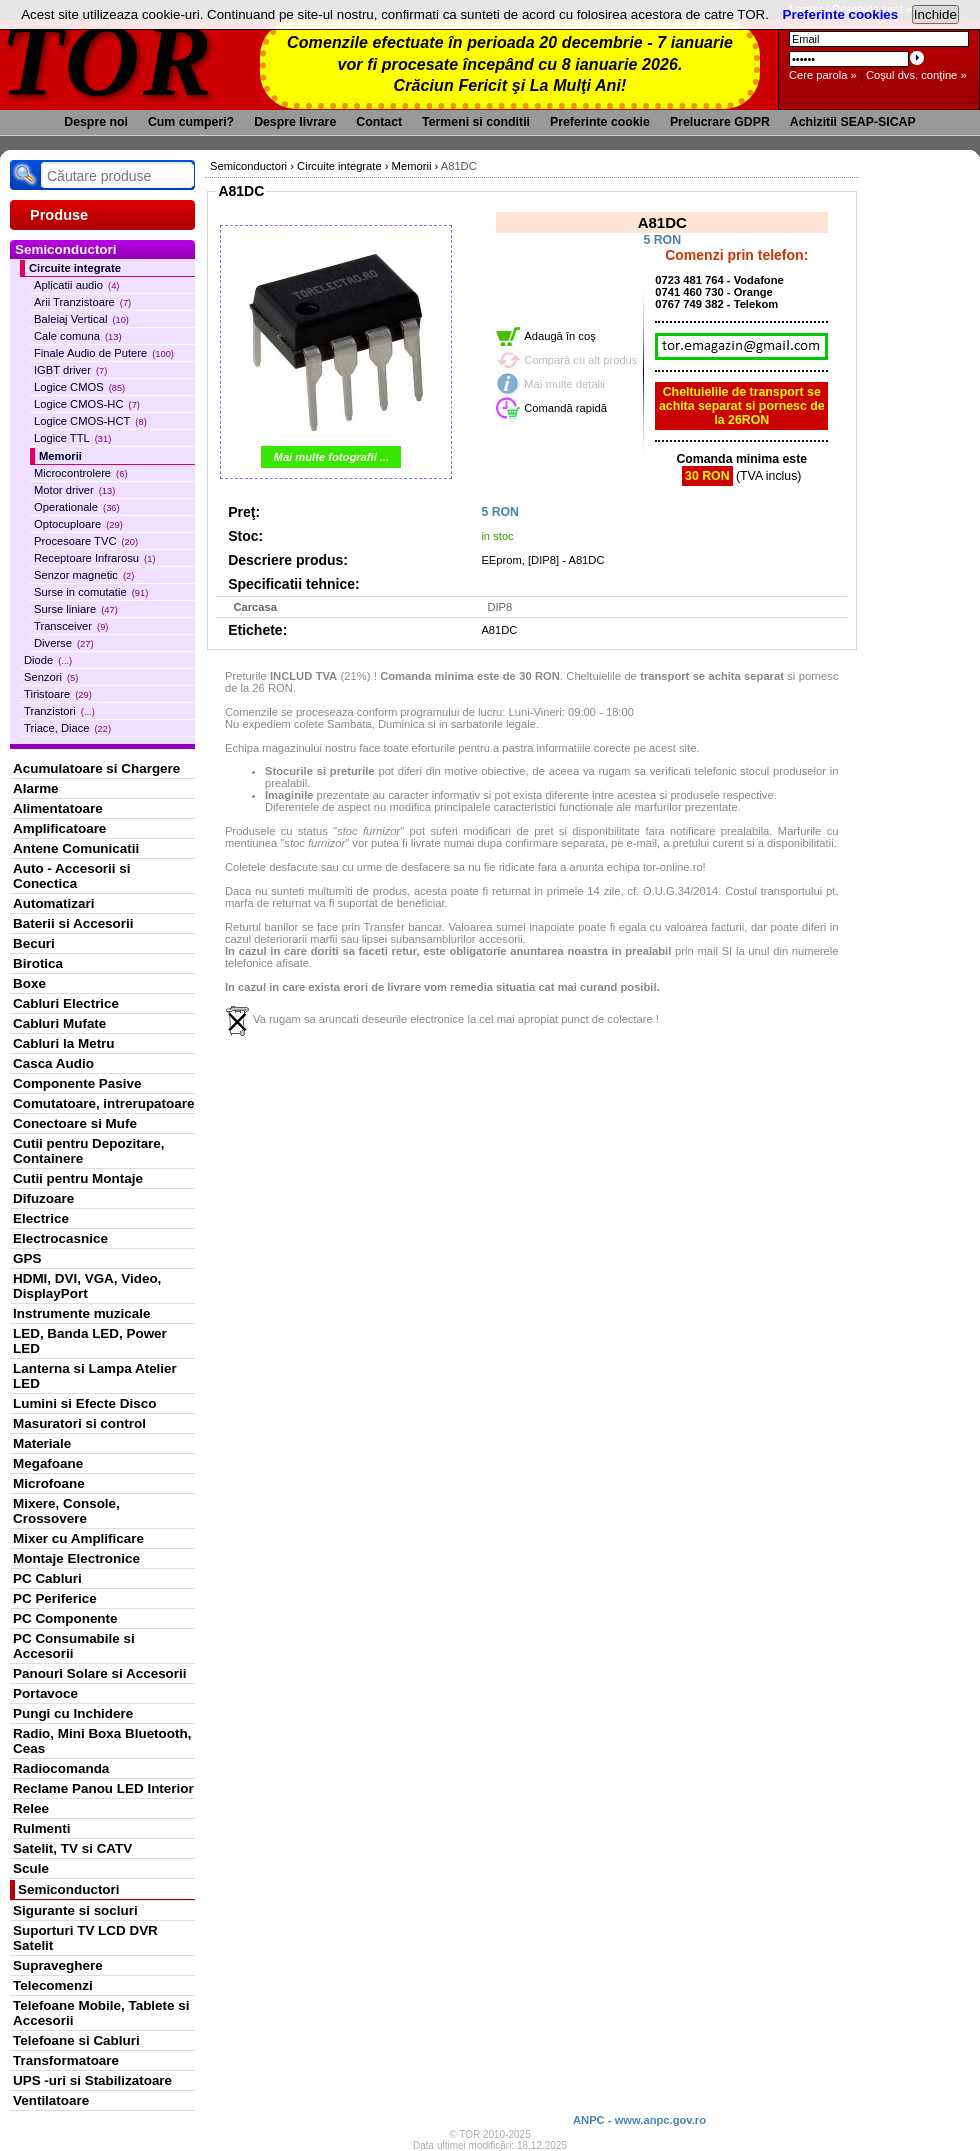 The height and width of the screenshot is (2151, 980). I want to click on Suporturi TV LCD DVR Satelit, so click(85, 1938).